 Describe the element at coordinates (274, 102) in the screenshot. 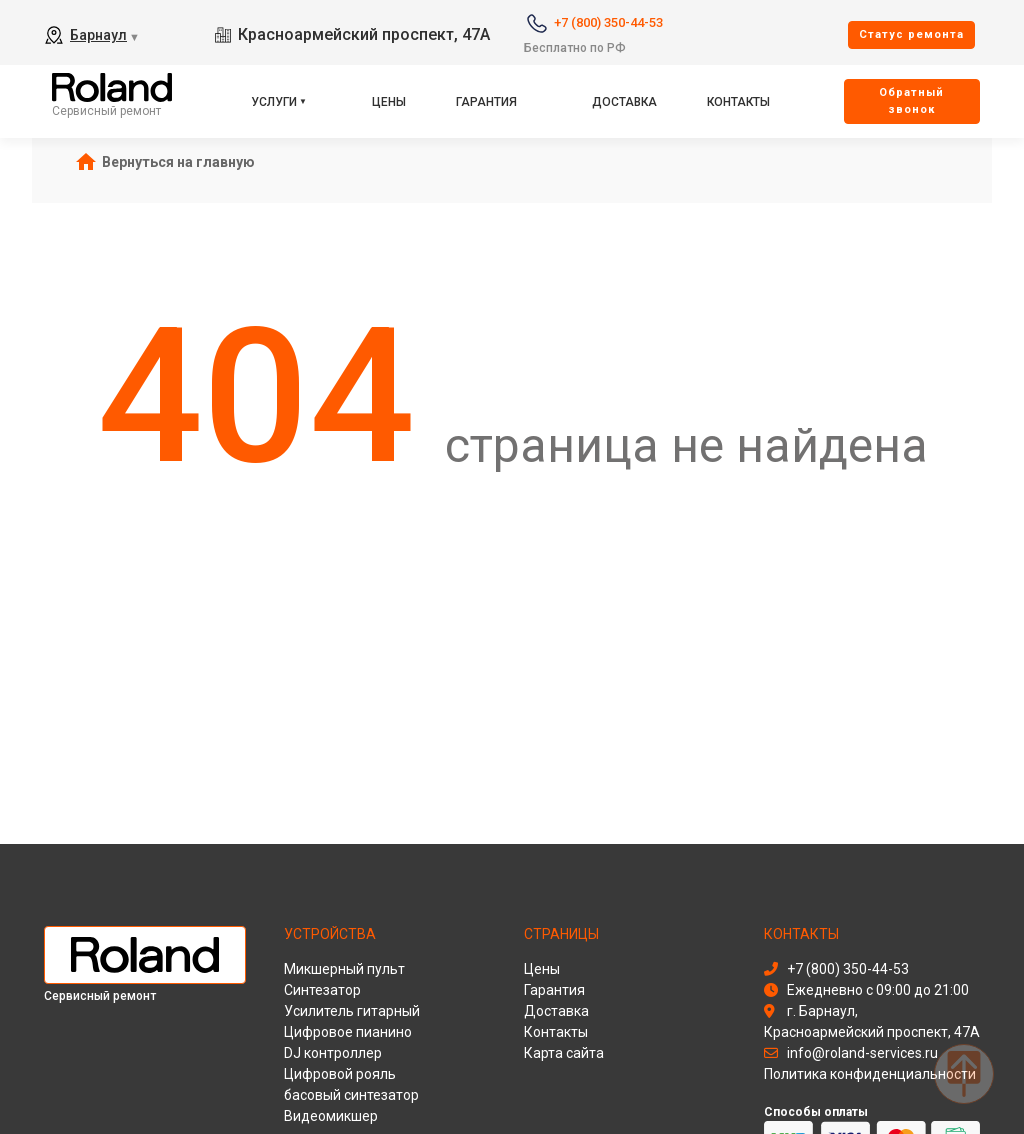

I see `Услуги` at that location.